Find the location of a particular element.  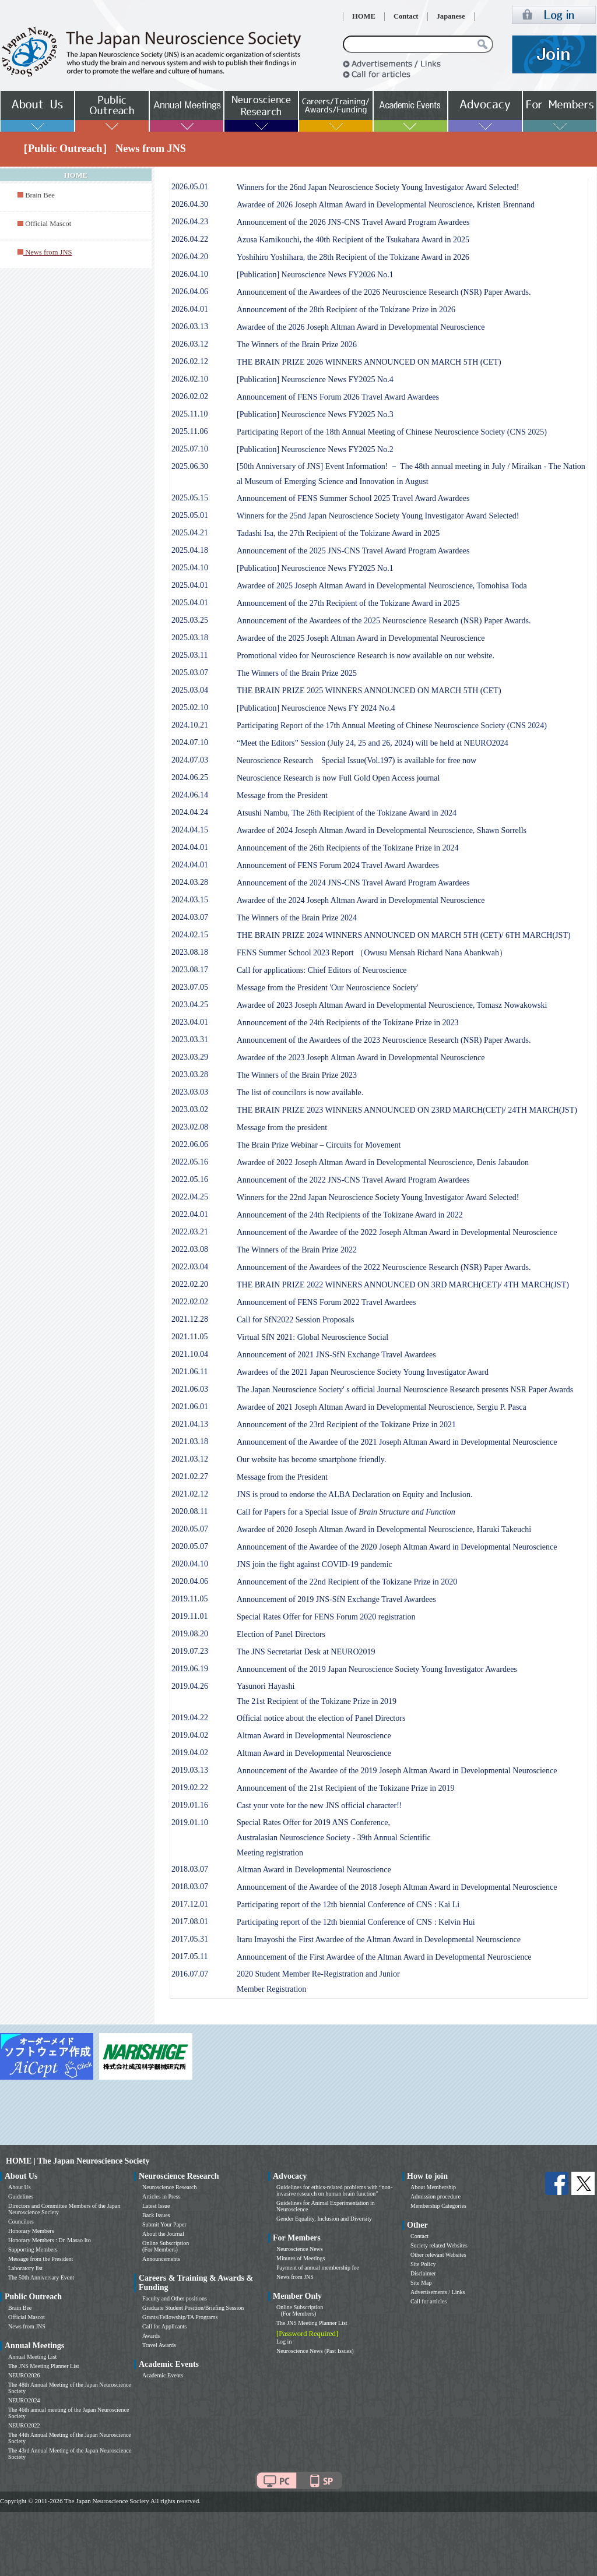

Submit Your Paper is located at coordinates (164, 2224).